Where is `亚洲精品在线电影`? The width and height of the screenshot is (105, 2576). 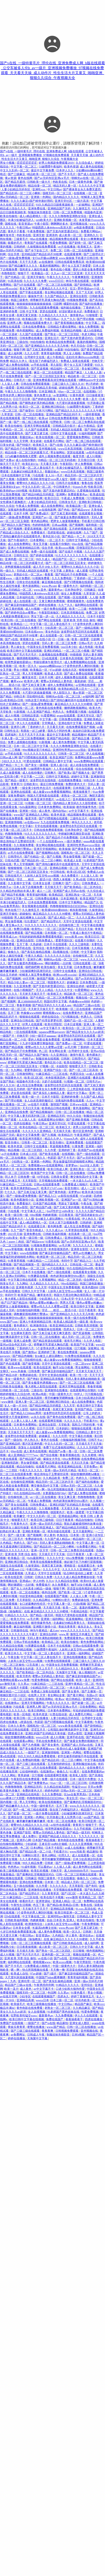
亚洲精品在线电影 is located at coordinates (28, 1794).